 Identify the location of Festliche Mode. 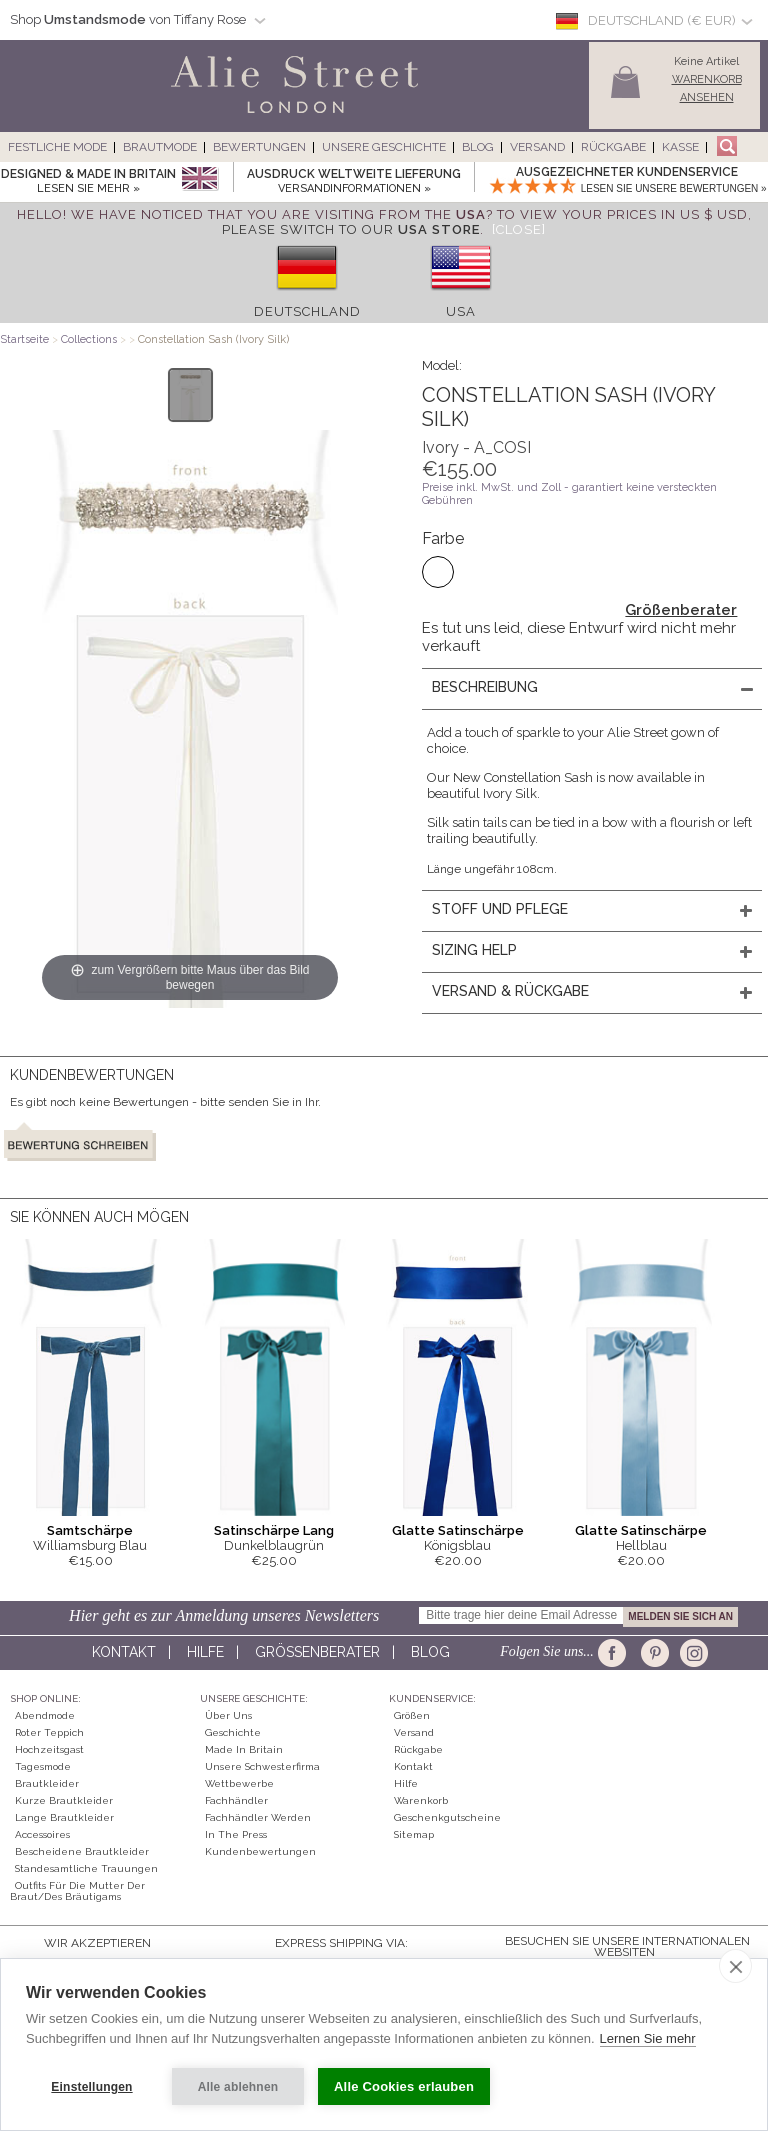
(57, 147).